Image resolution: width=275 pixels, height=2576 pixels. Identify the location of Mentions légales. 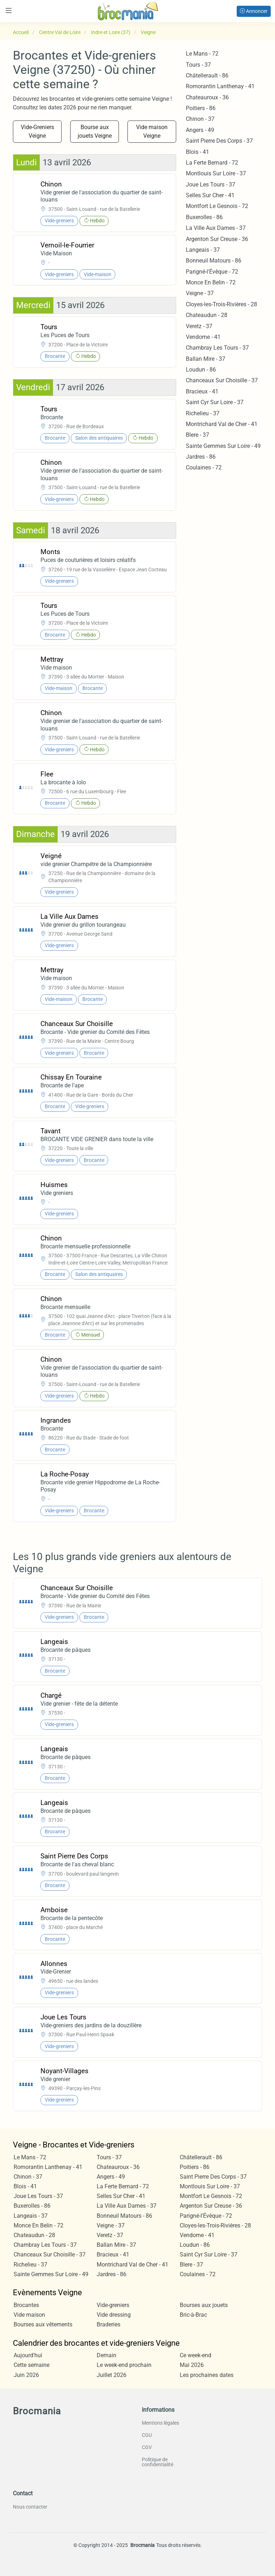
(160, 2422).